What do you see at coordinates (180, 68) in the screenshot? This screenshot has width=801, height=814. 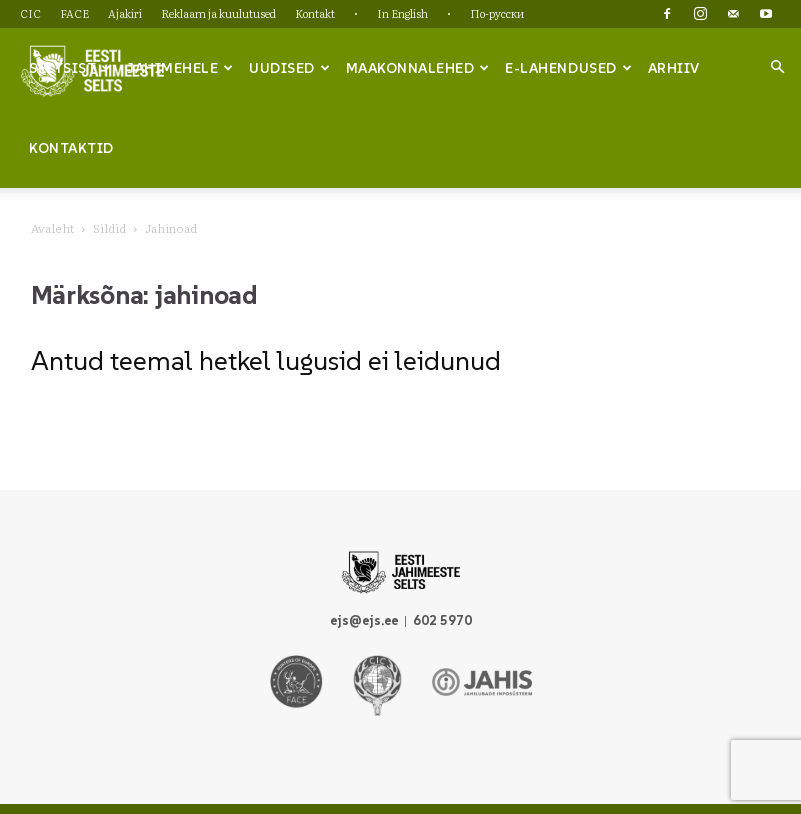 I see `Jahimehele` at bounding box center [180, 68].